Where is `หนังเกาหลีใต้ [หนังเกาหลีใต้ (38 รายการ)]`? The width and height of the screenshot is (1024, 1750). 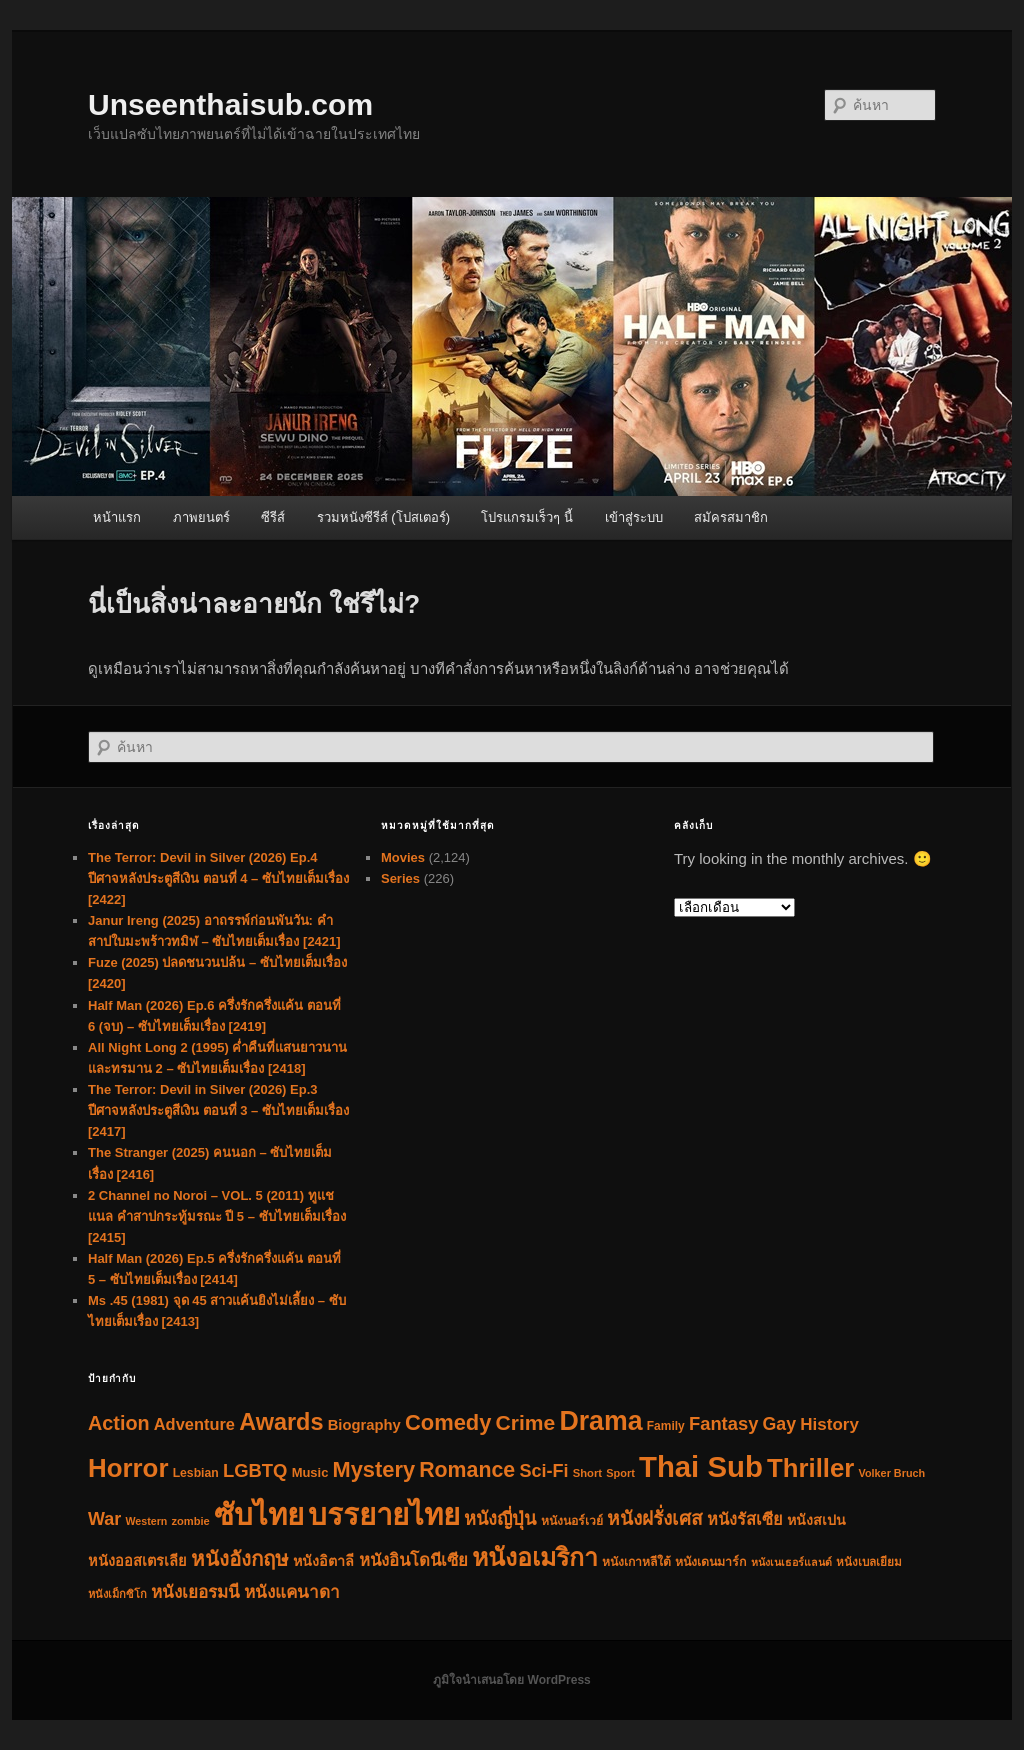 หนังเกาหลีใต้ [หนังเกาหลีใต้ (38 รายการ)] is located at coordinates (636, 1562).